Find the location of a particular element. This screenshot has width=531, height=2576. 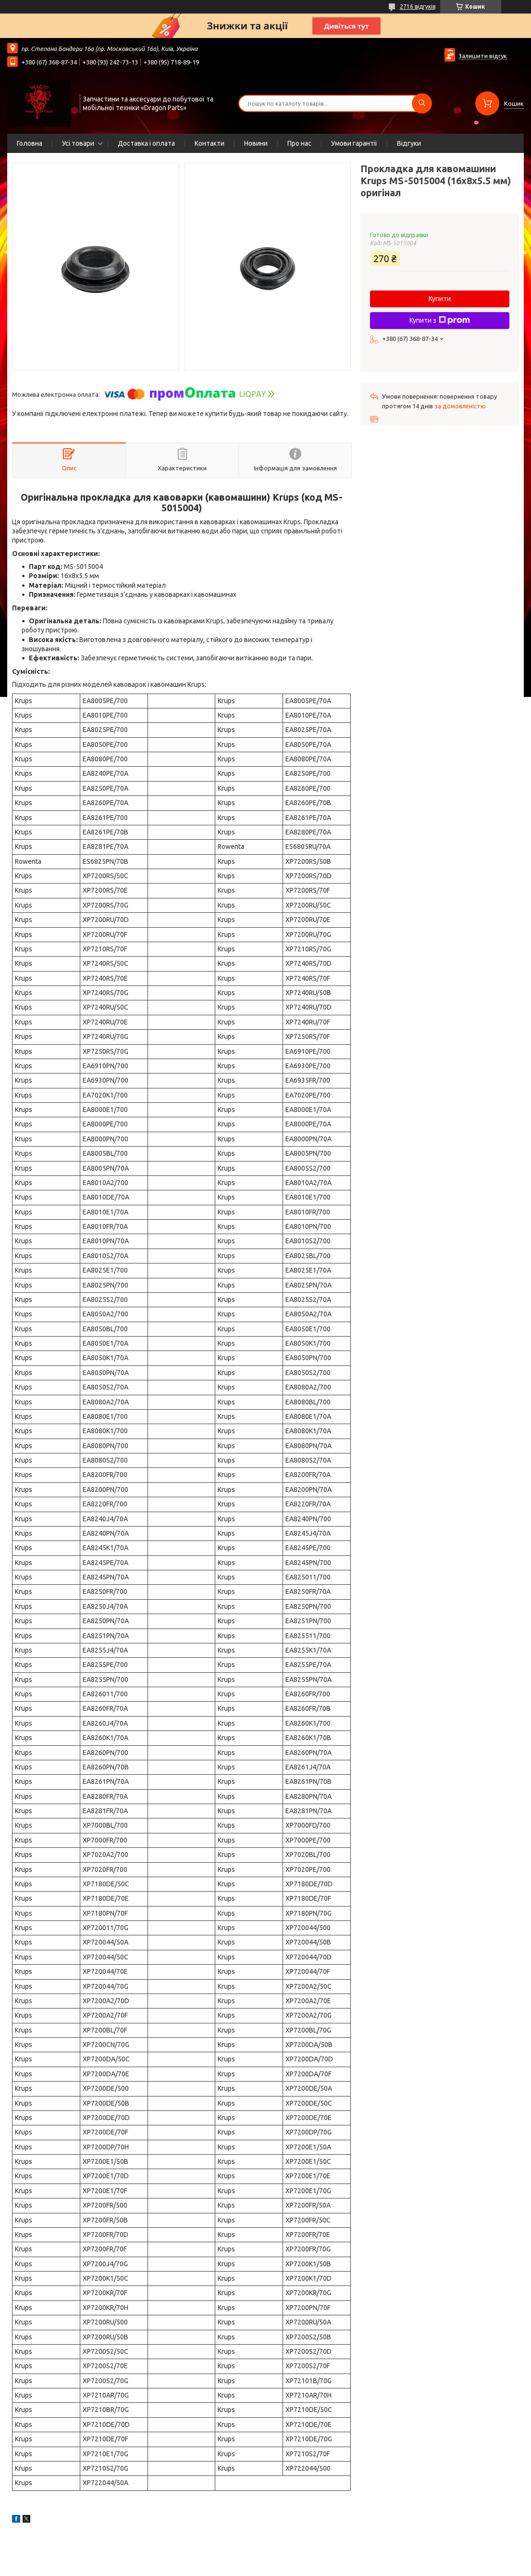

Купити з is located at coordinates (439, 320).